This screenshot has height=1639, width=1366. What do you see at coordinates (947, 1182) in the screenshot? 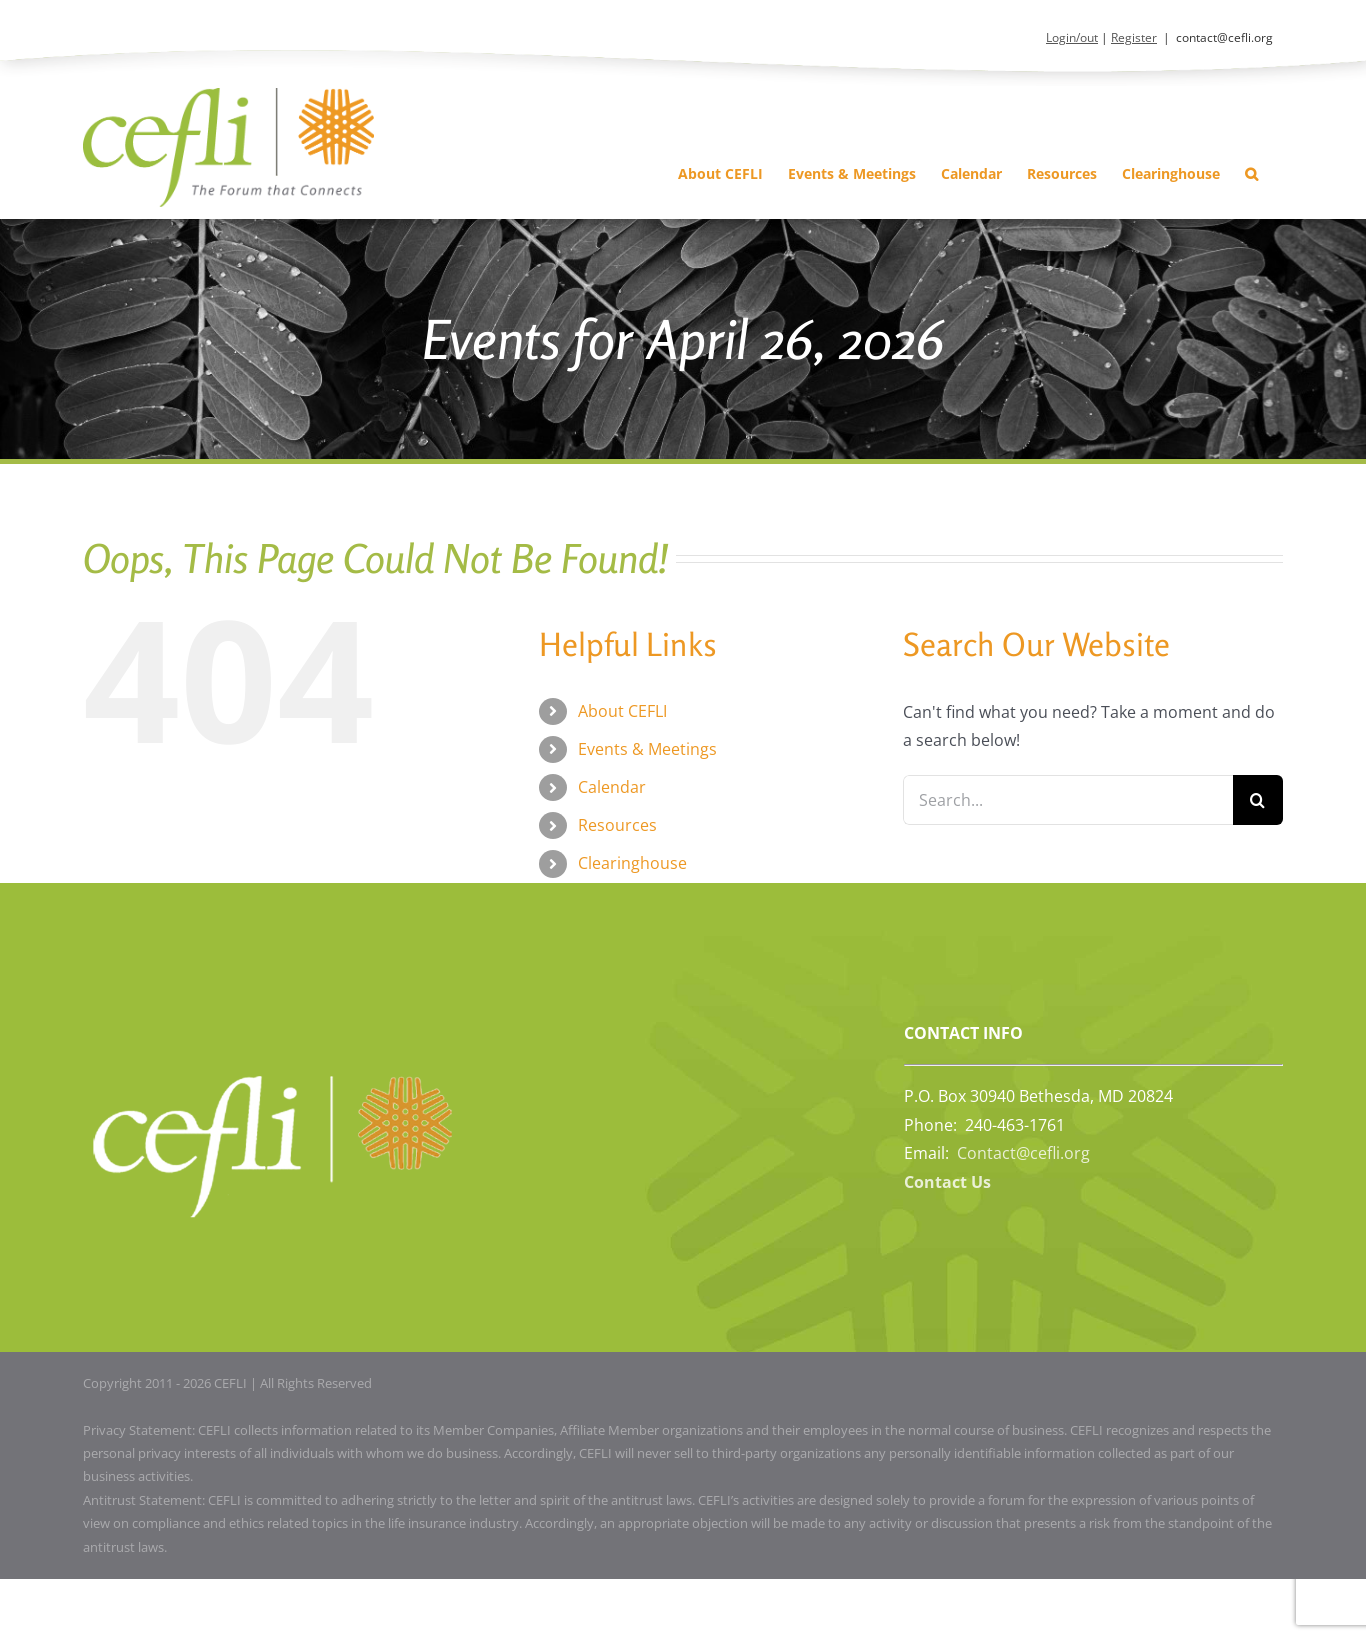
I see `Contact Us` at bounding box center [947, 1182].